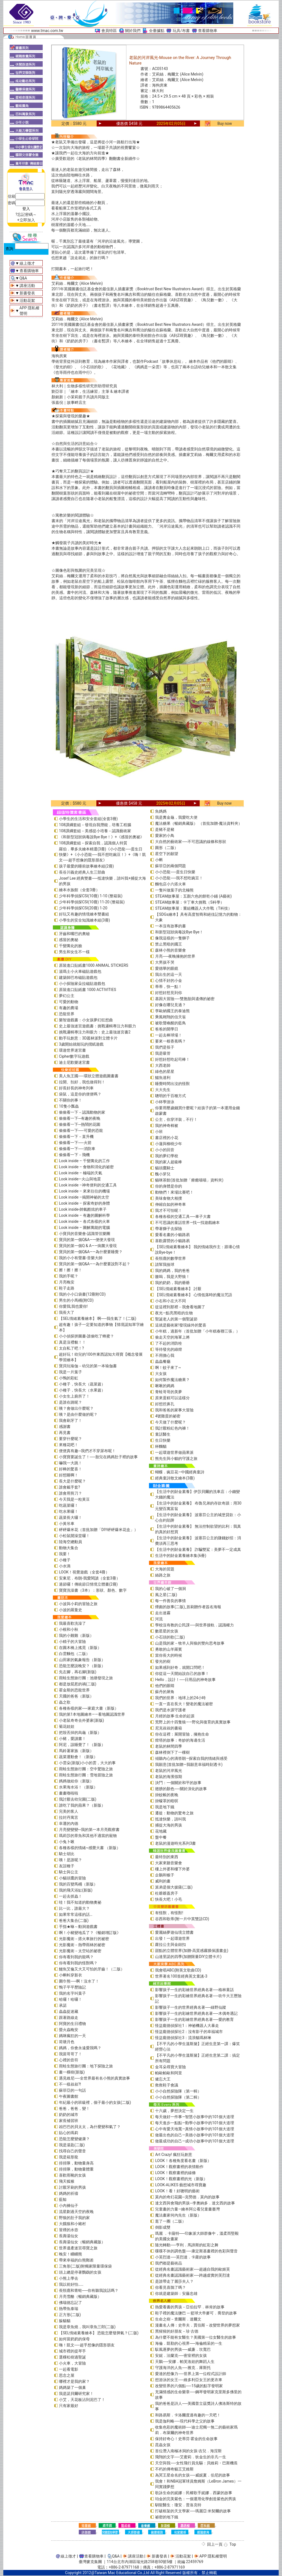  I want to click on Look inside – 圖解萬能的電腦, so click(84, 1227).